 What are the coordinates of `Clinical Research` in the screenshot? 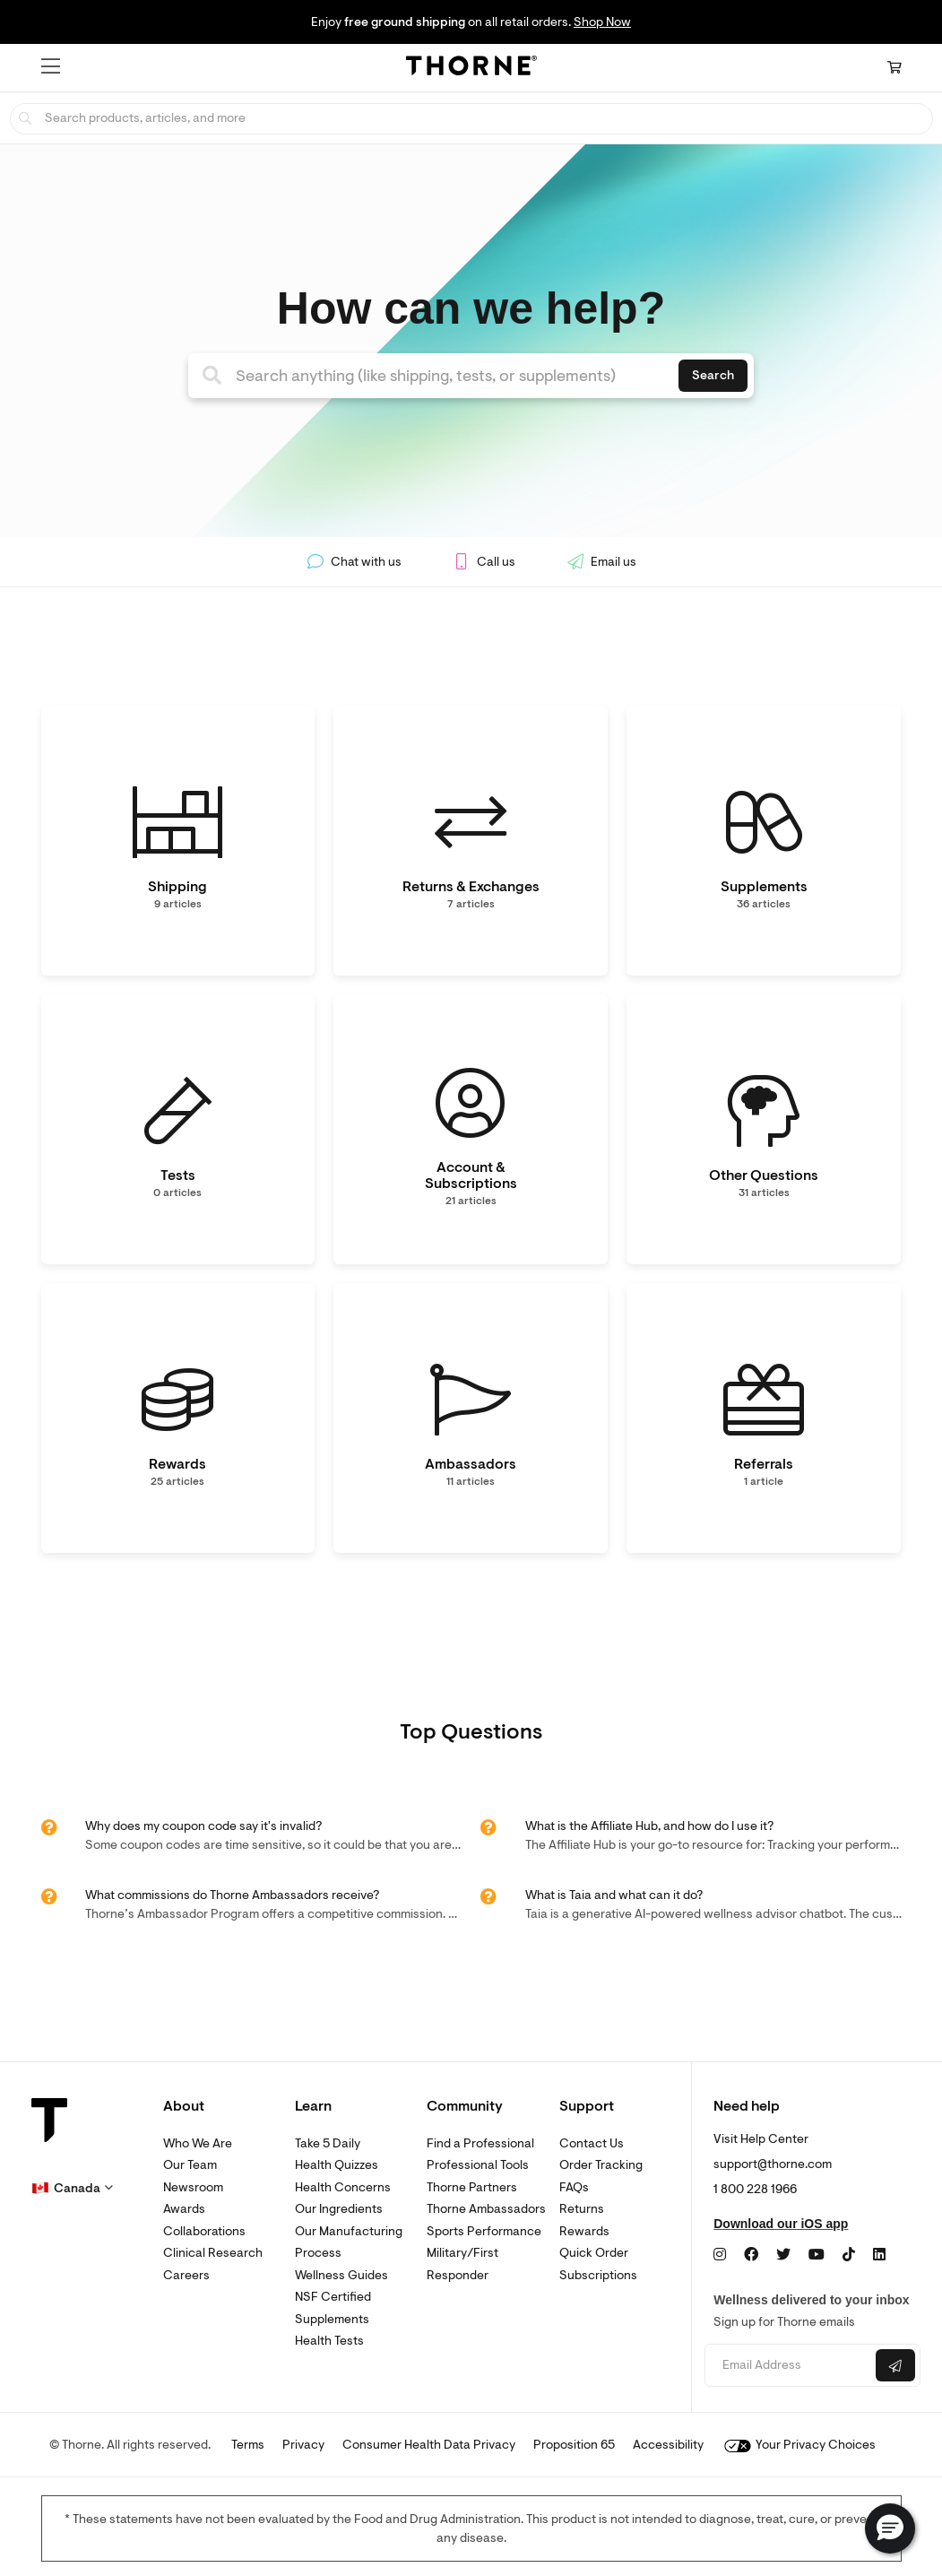 It's located at (213, 2252).